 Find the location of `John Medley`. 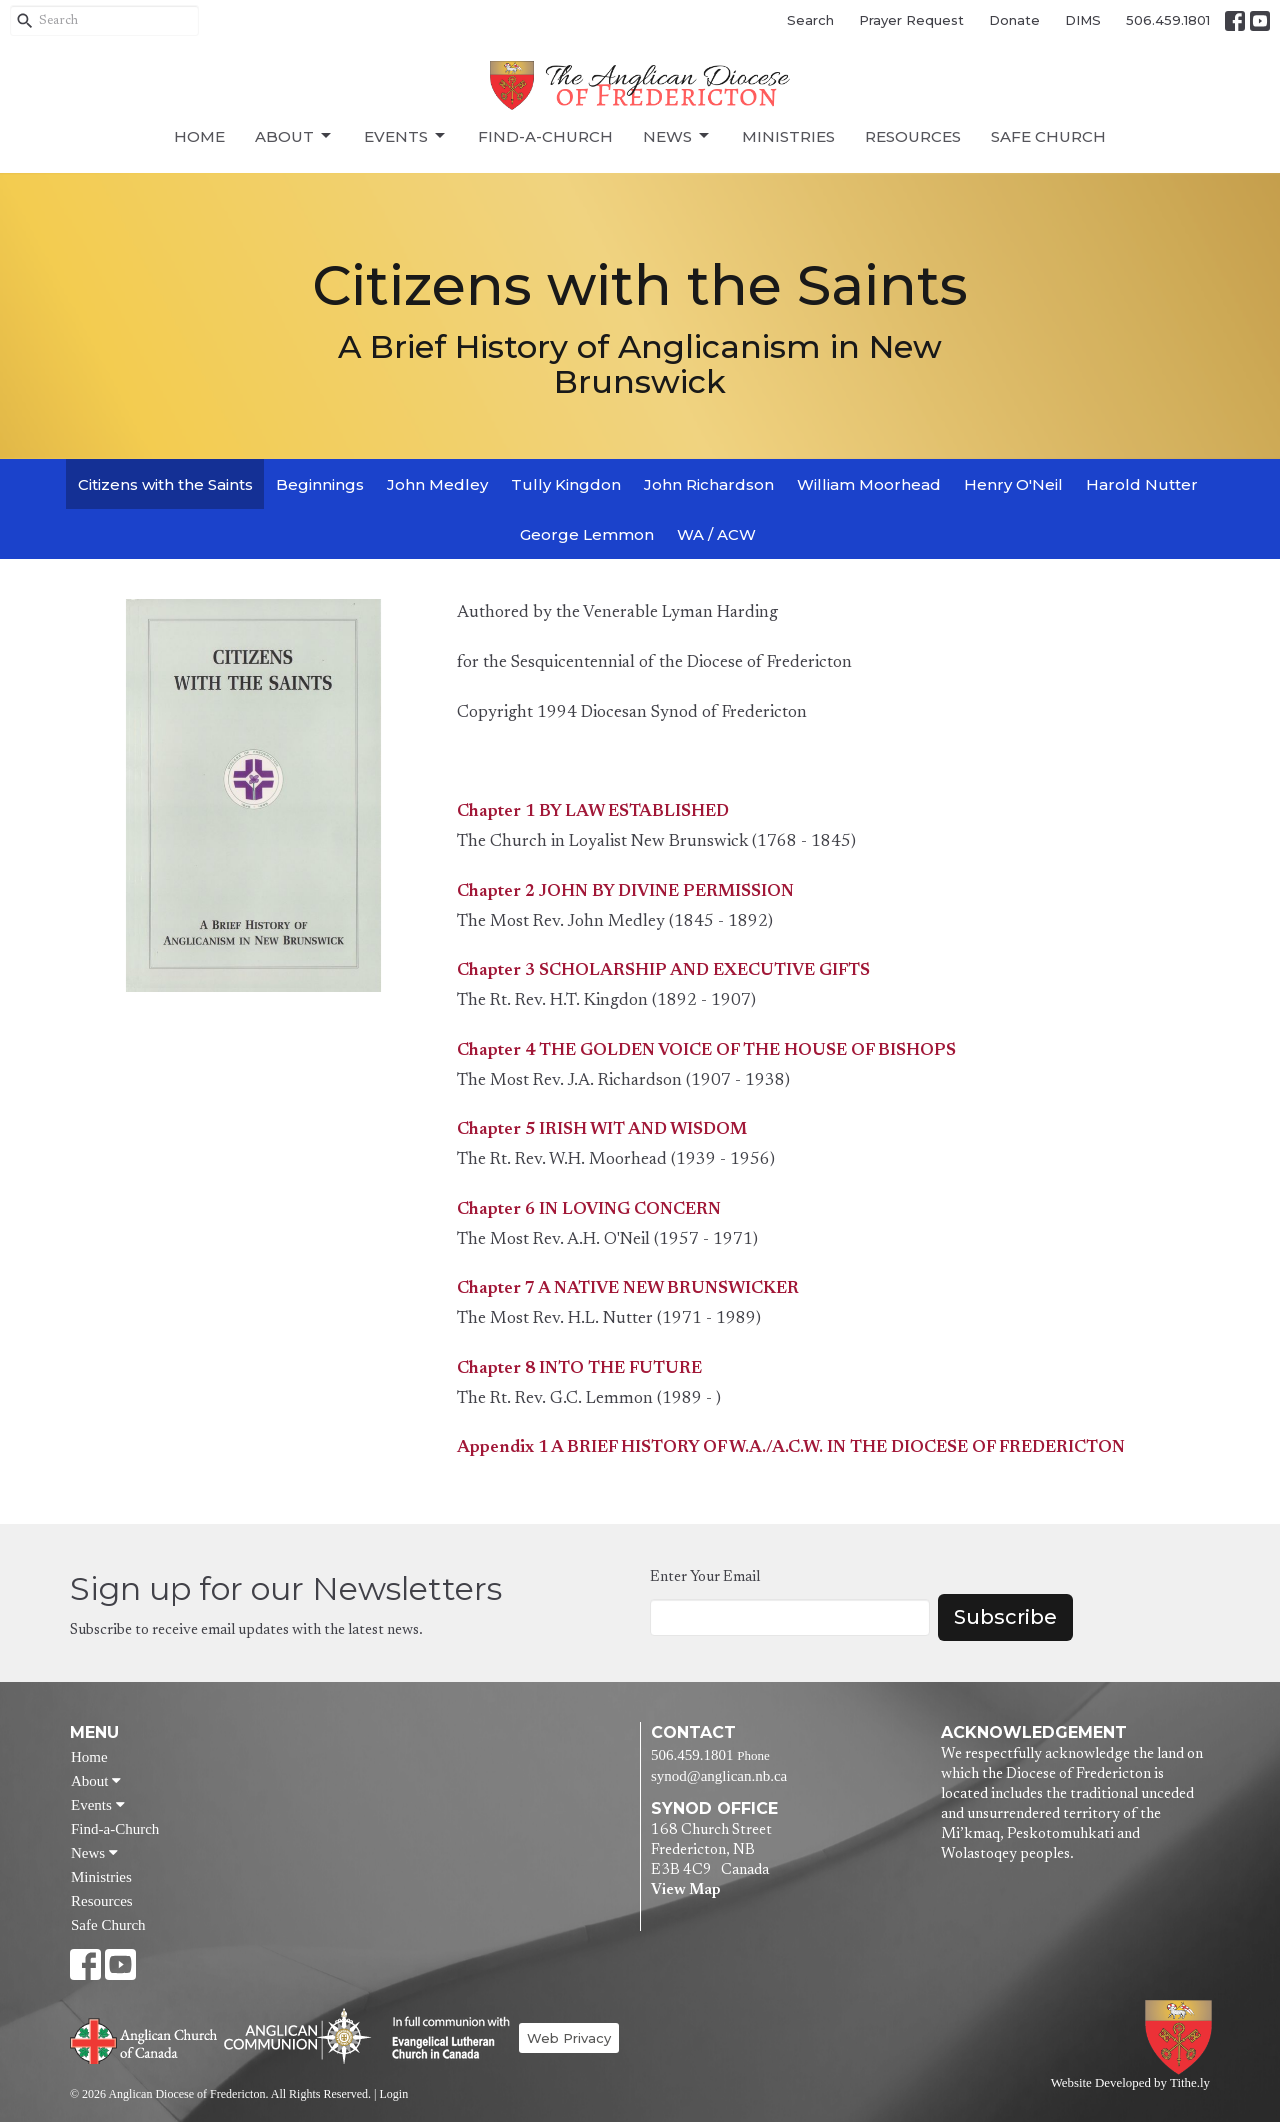

John Medley is located at coordinates (437, 484).